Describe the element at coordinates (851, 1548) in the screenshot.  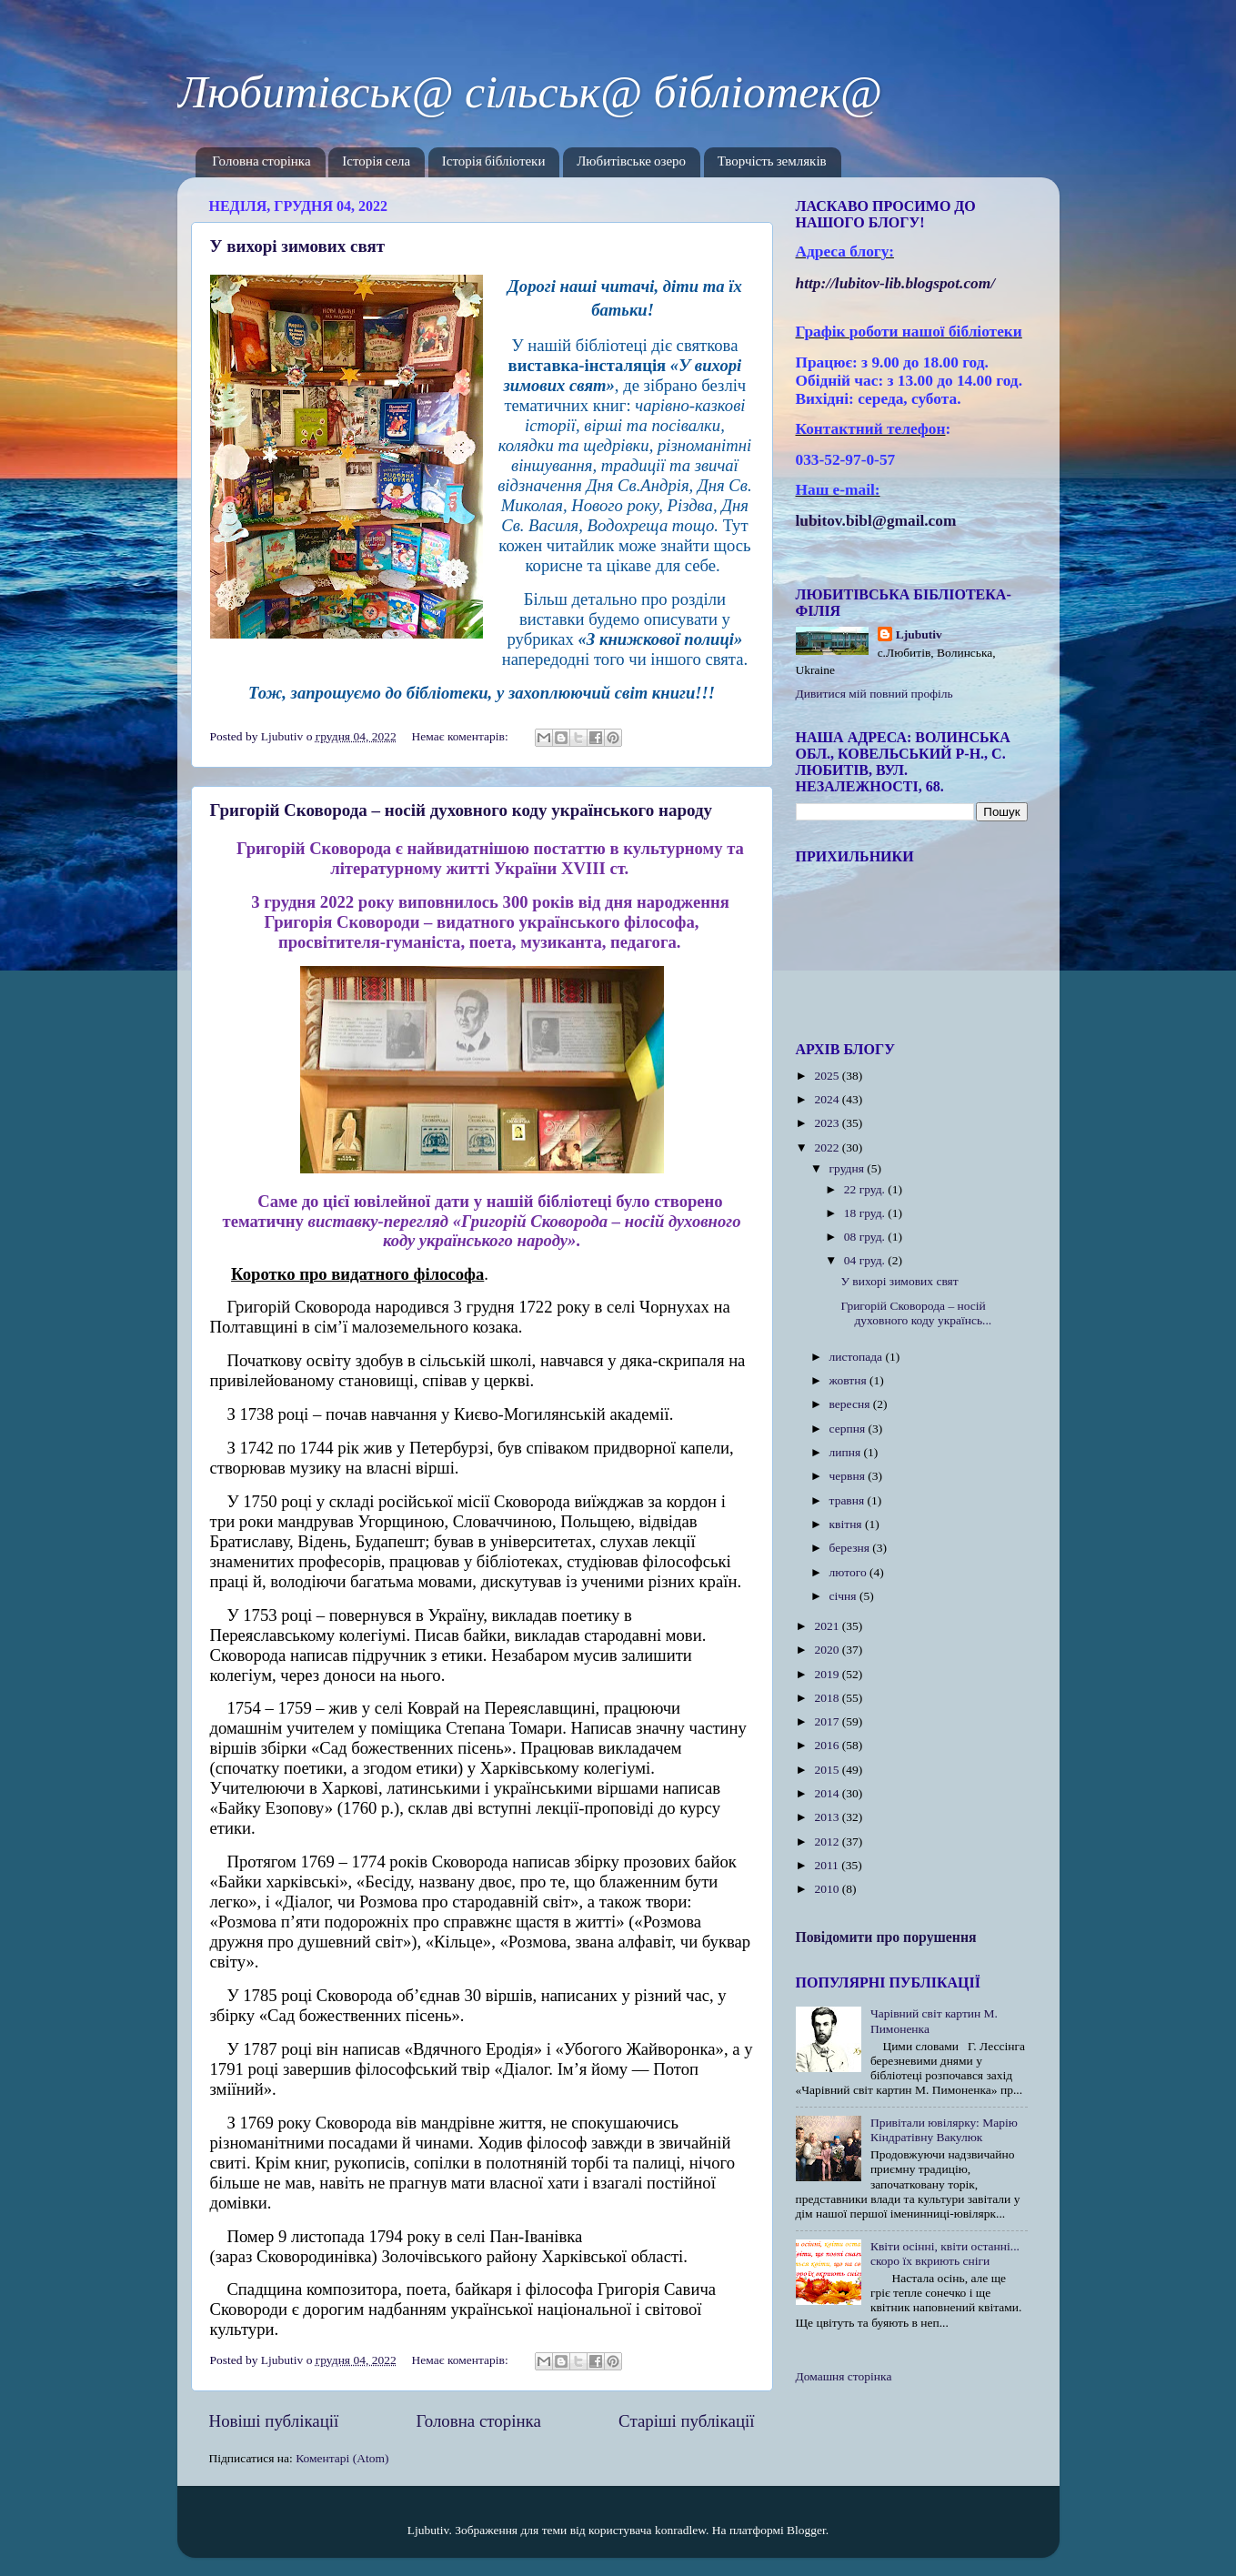
I see `березня` at that location.